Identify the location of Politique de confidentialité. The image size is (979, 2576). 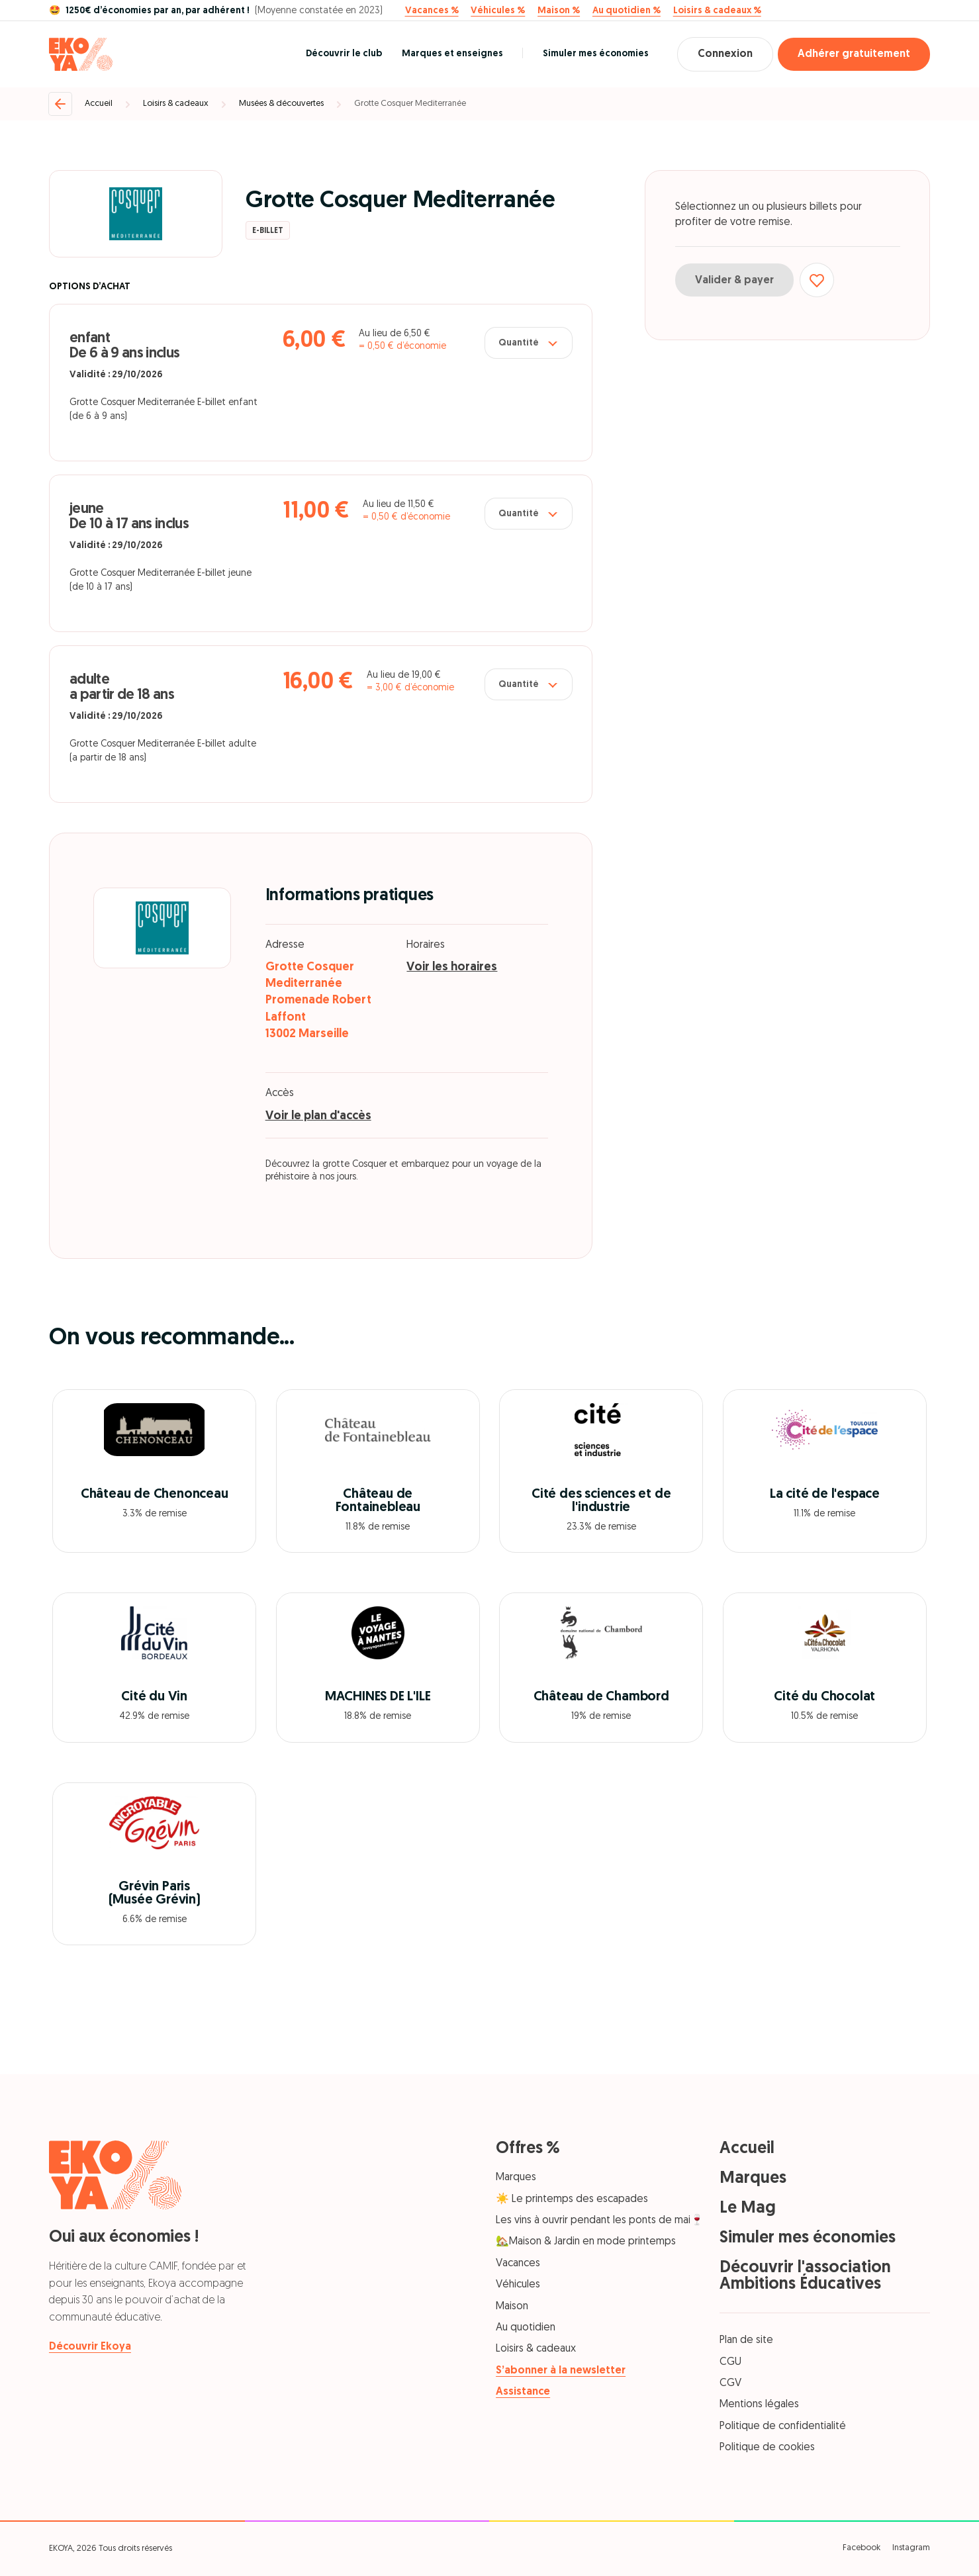
(783, 2426).